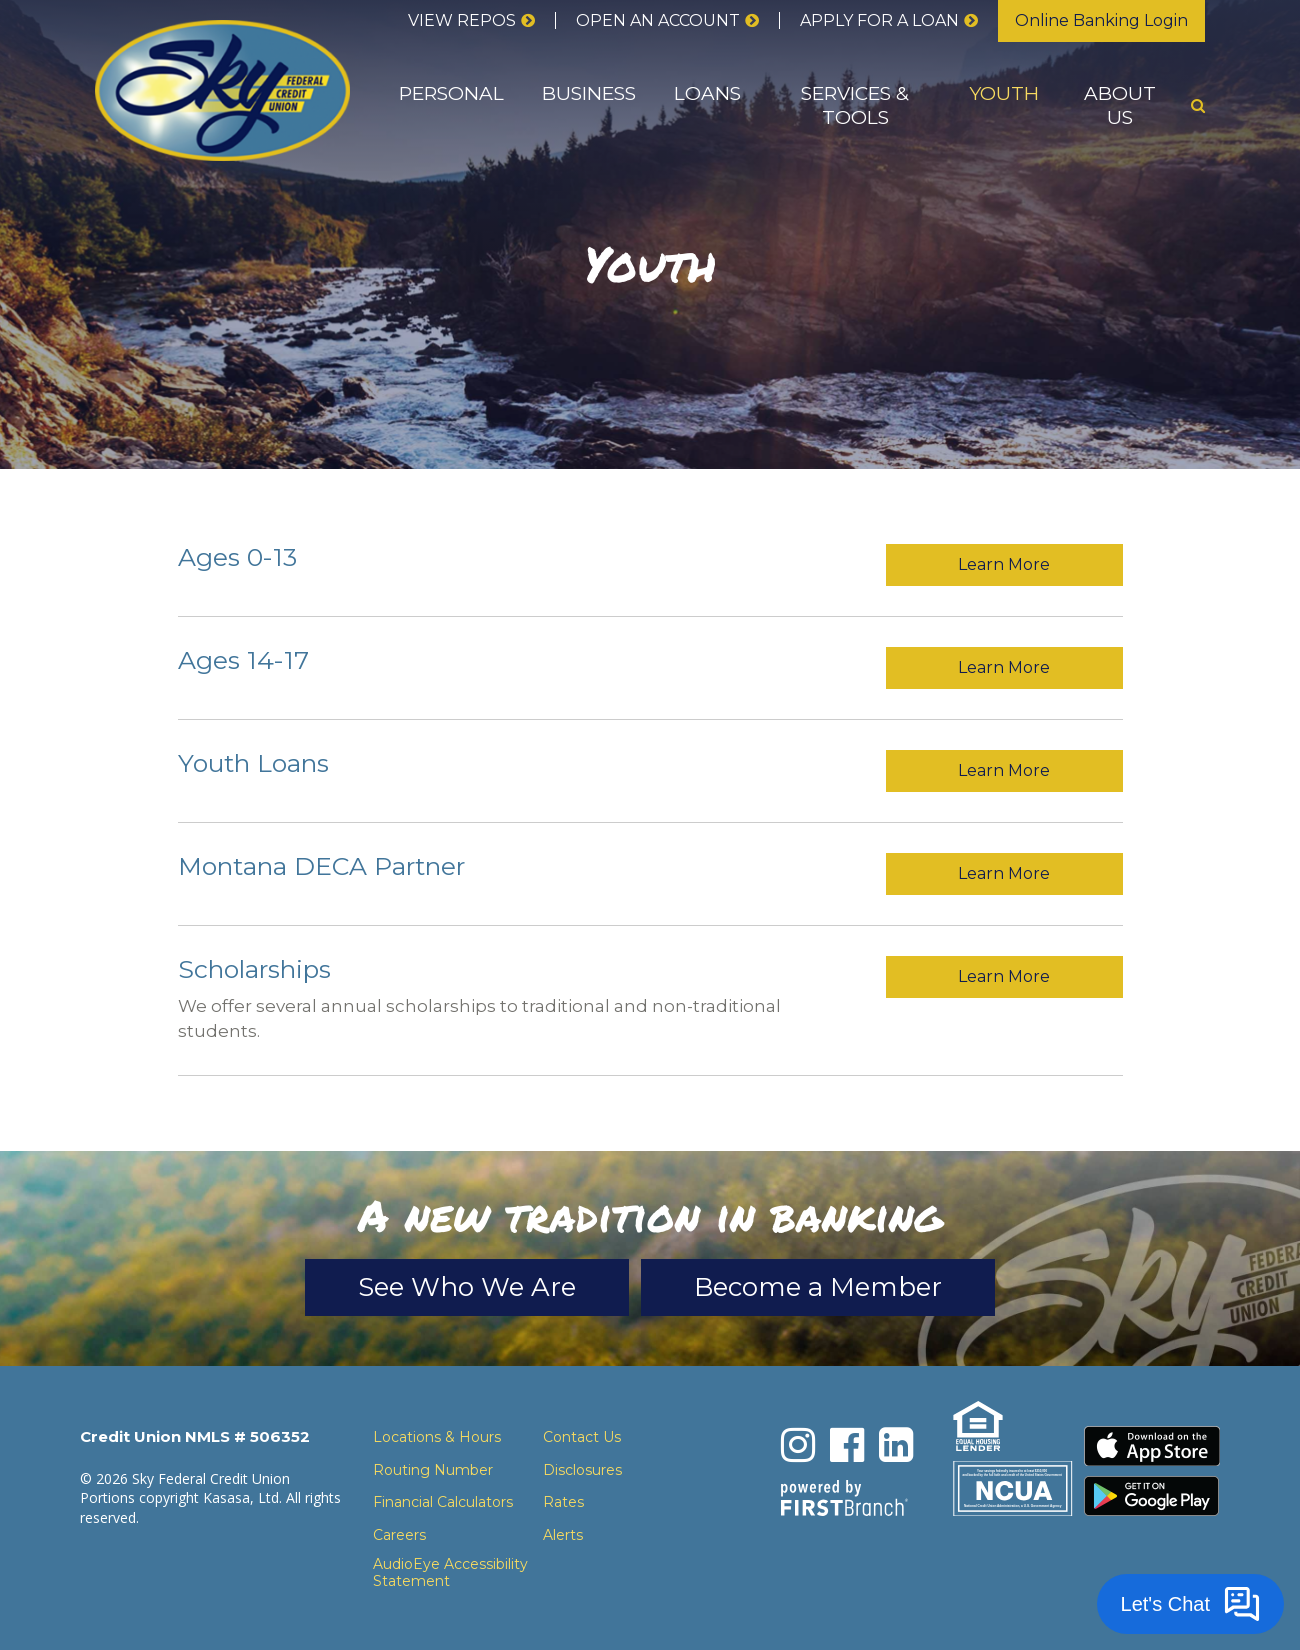  I want to click on Rates, so click(563, 1502).